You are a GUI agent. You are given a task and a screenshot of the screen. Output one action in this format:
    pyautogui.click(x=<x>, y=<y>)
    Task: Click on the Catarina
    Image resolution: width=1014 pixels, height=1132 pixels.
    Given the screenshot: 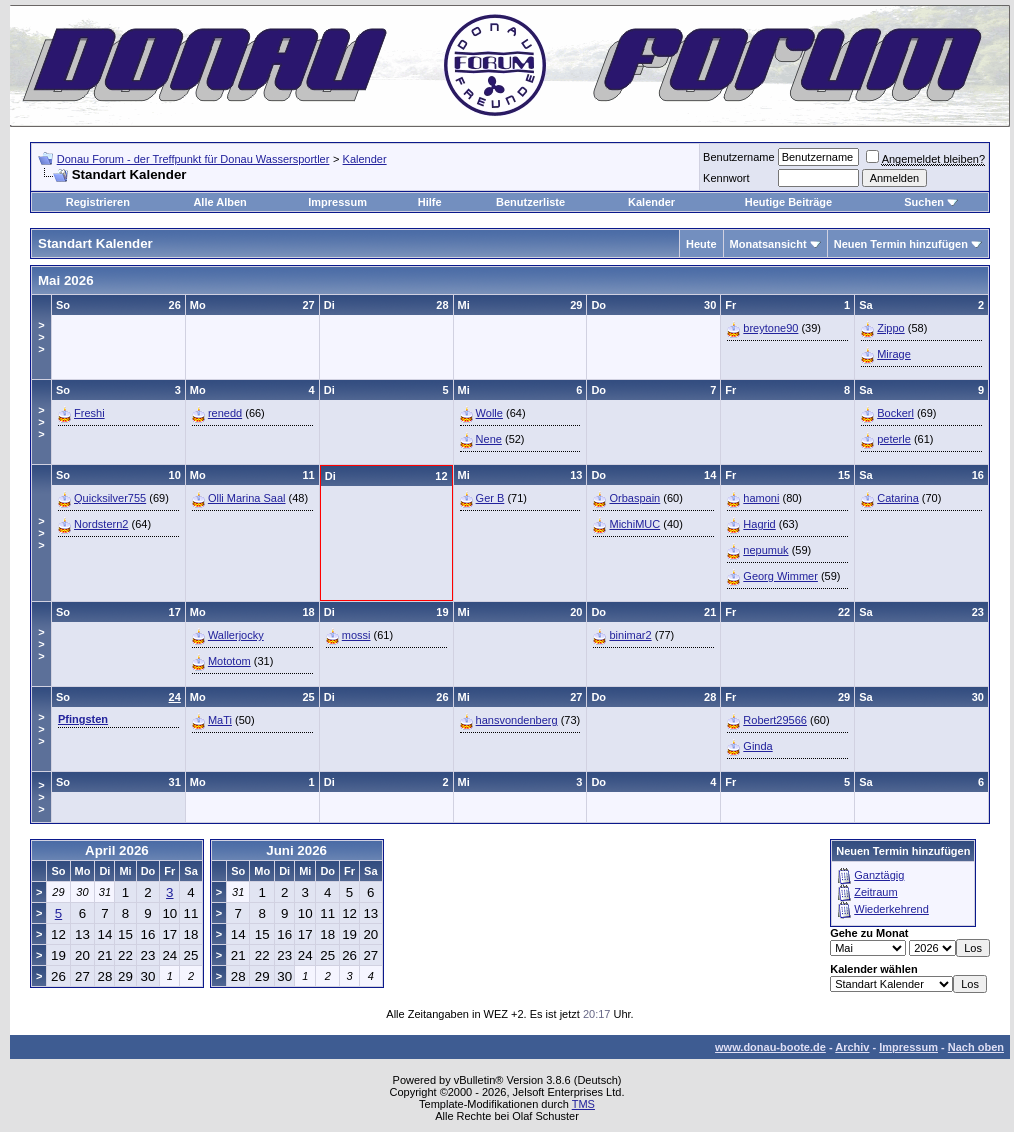 What is the action you would take?
    pyautogui.click(x=898, y=498)
    